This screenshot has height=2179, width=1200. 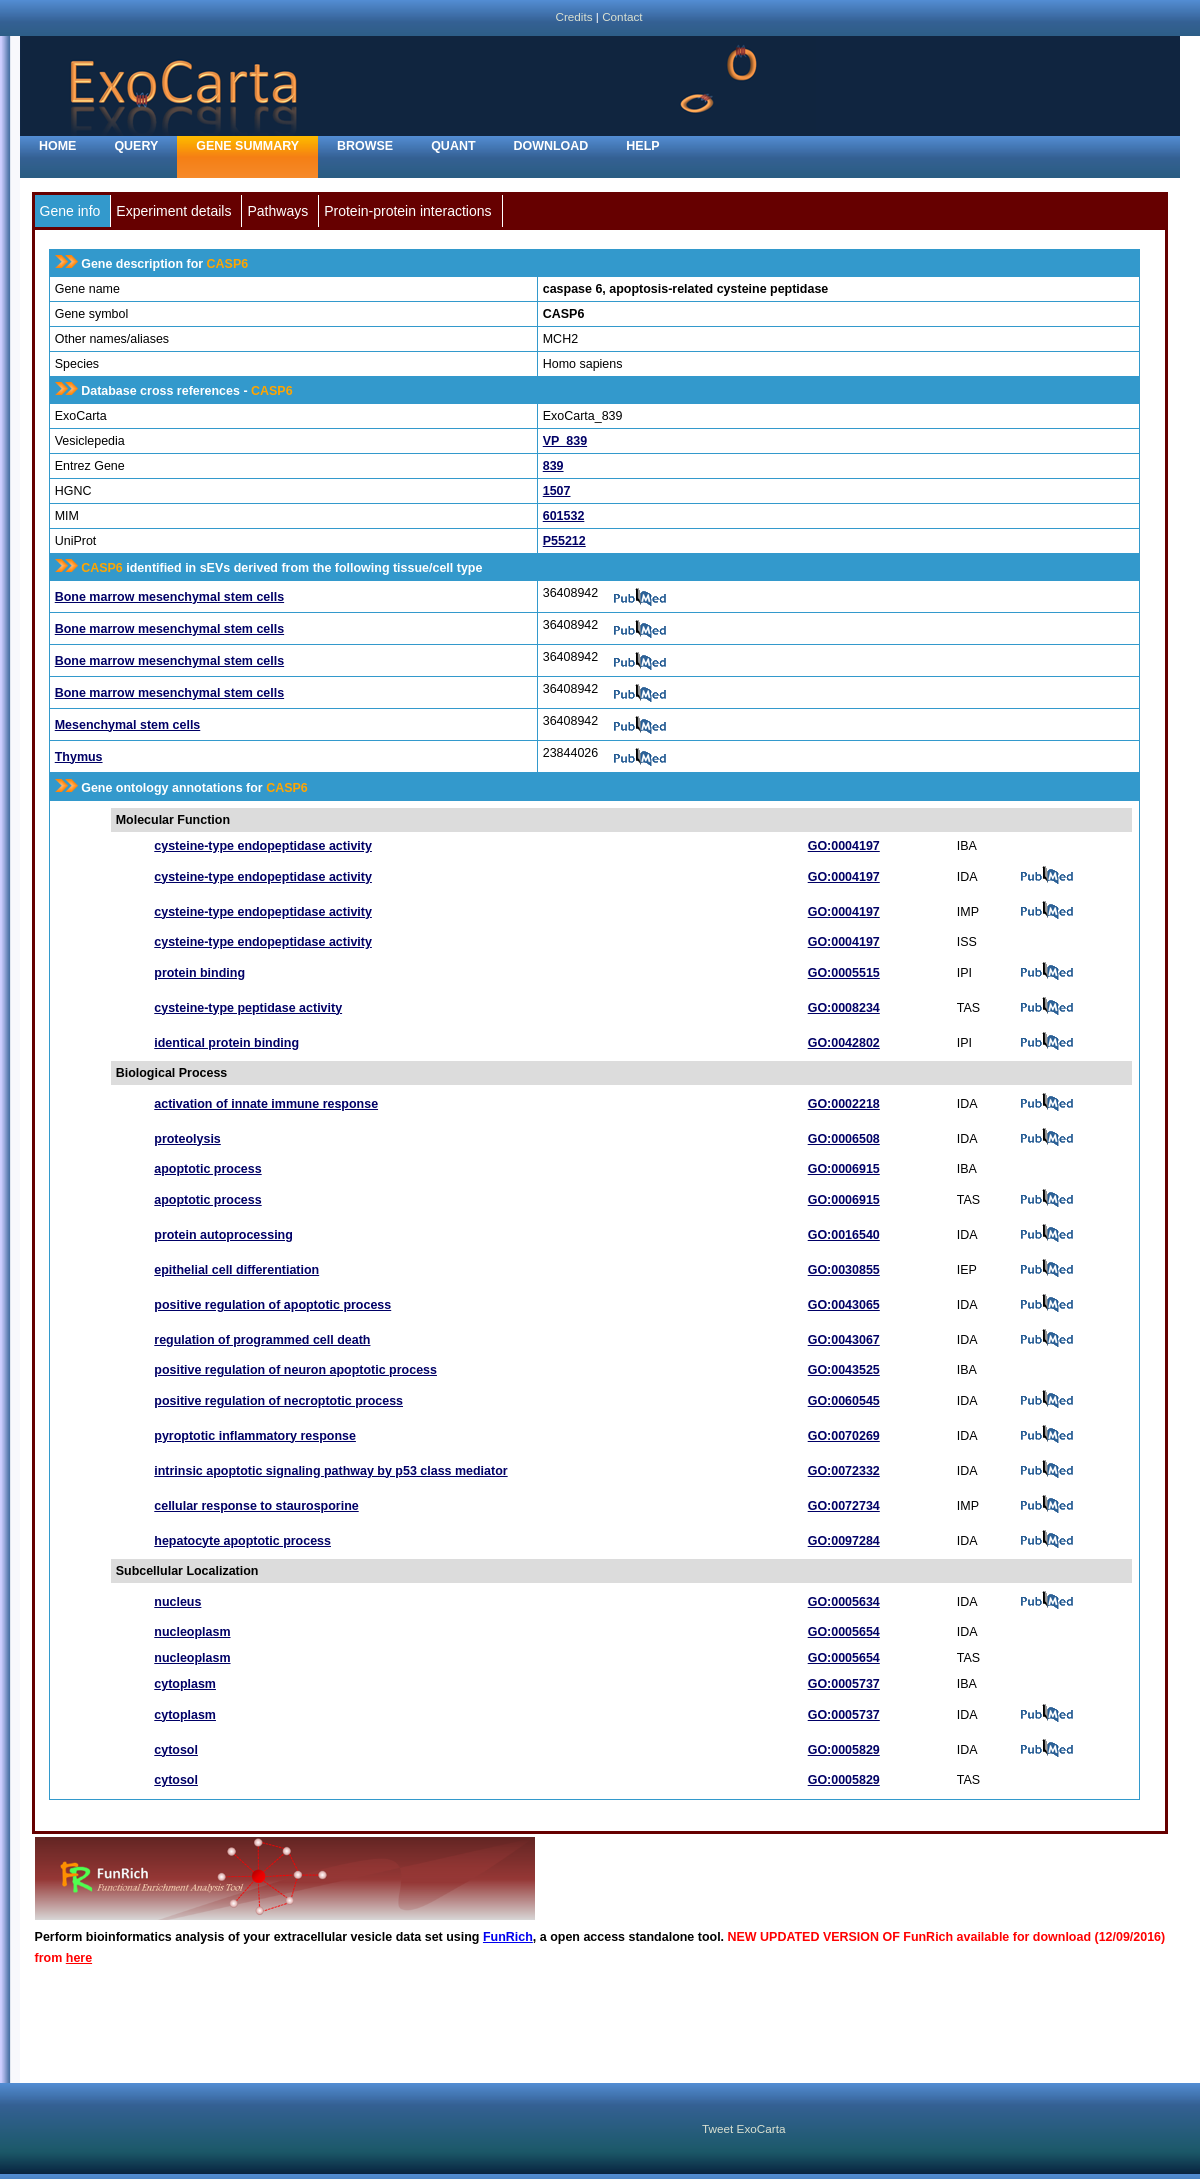 What do you see at coordinates (263, 846) in the screenshot?
I see `cysteine-type endopeptidase activity` at bounding box center [263, 846].